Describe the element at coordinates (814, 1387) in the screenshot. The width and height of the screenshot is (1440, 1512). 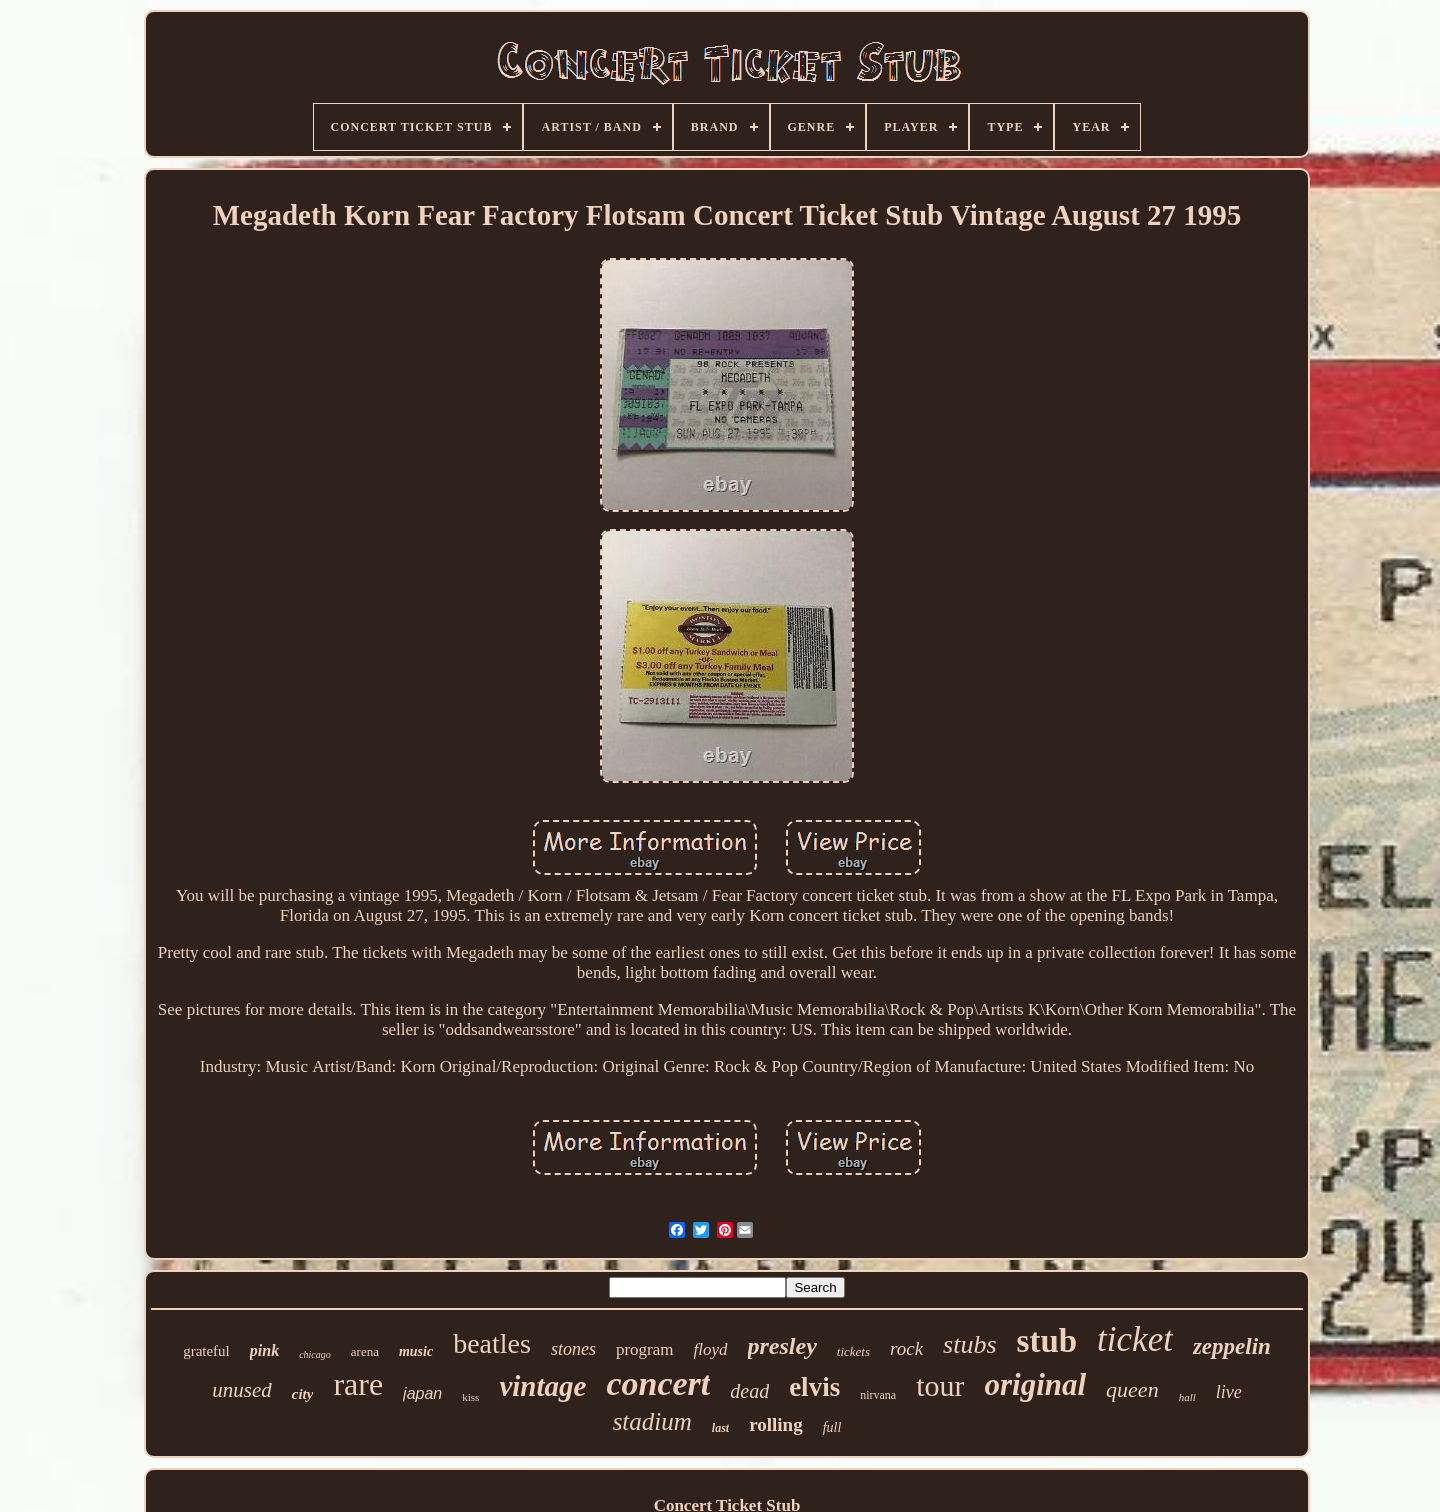
I see `elvis` at that location.